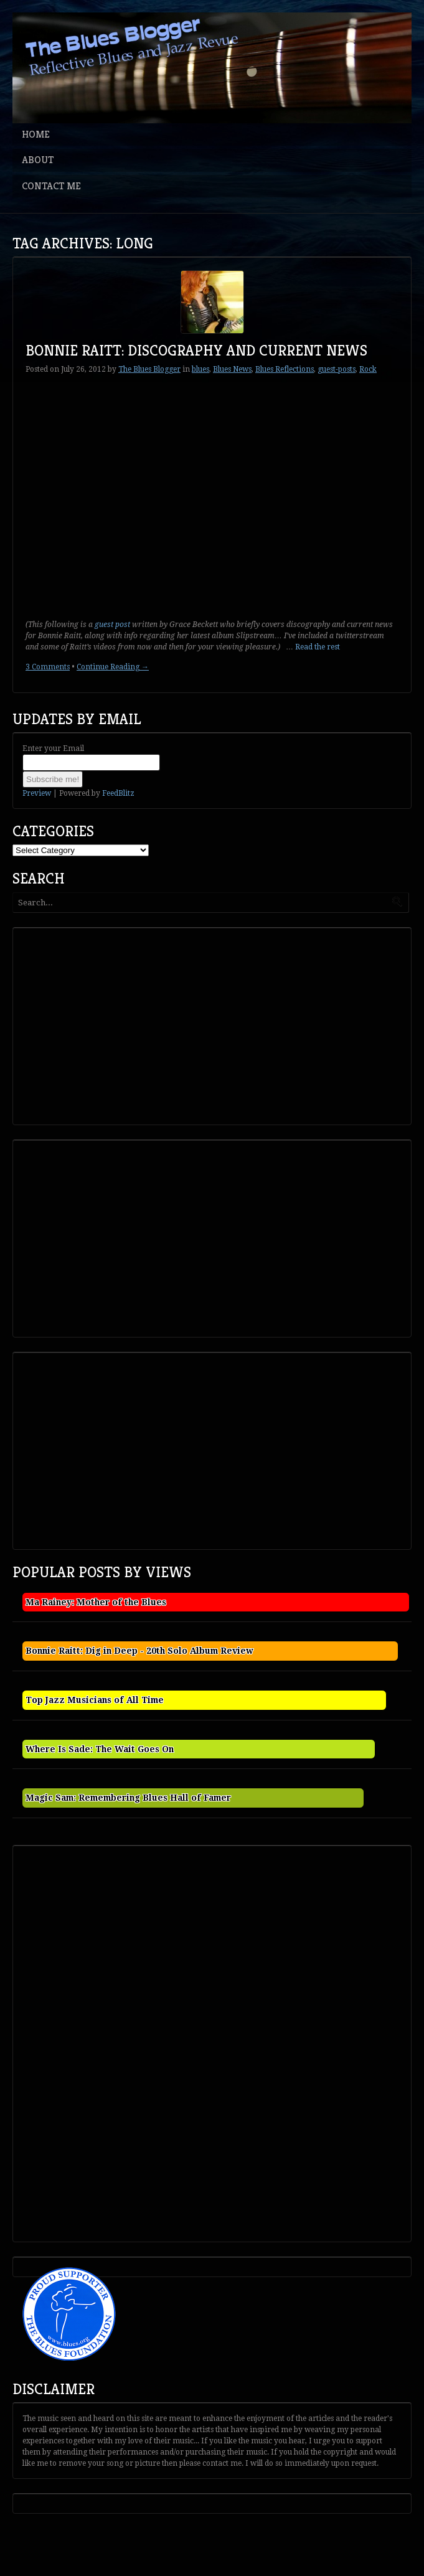 Image resolution: width=424 pixels, height=2576 pixels. What do you see at coordinates (200, 369) in the screenshot?
I see `blues` at bounding box center [200, 369].